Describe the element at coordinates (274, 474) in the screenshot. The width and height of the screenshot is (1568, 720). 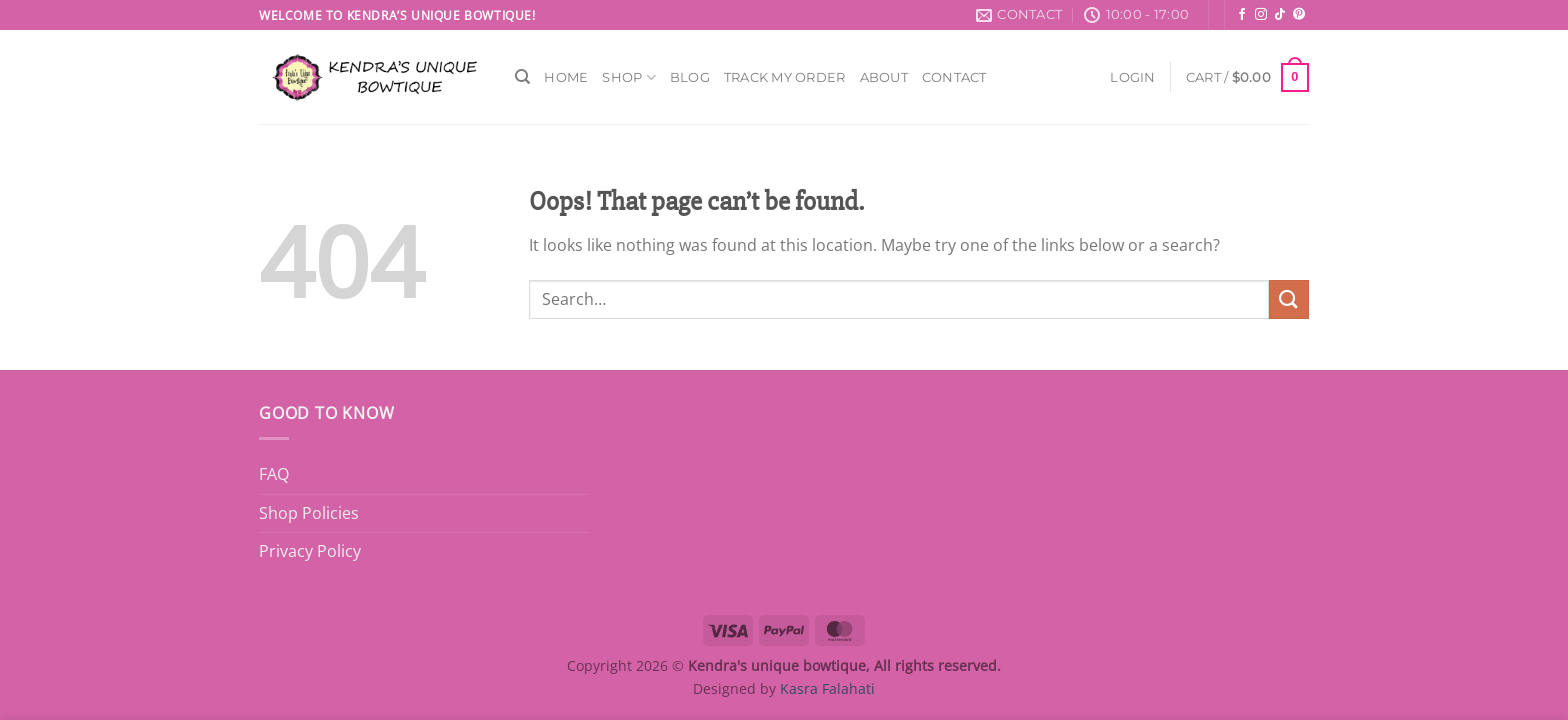
I see `FAQ` at that location.